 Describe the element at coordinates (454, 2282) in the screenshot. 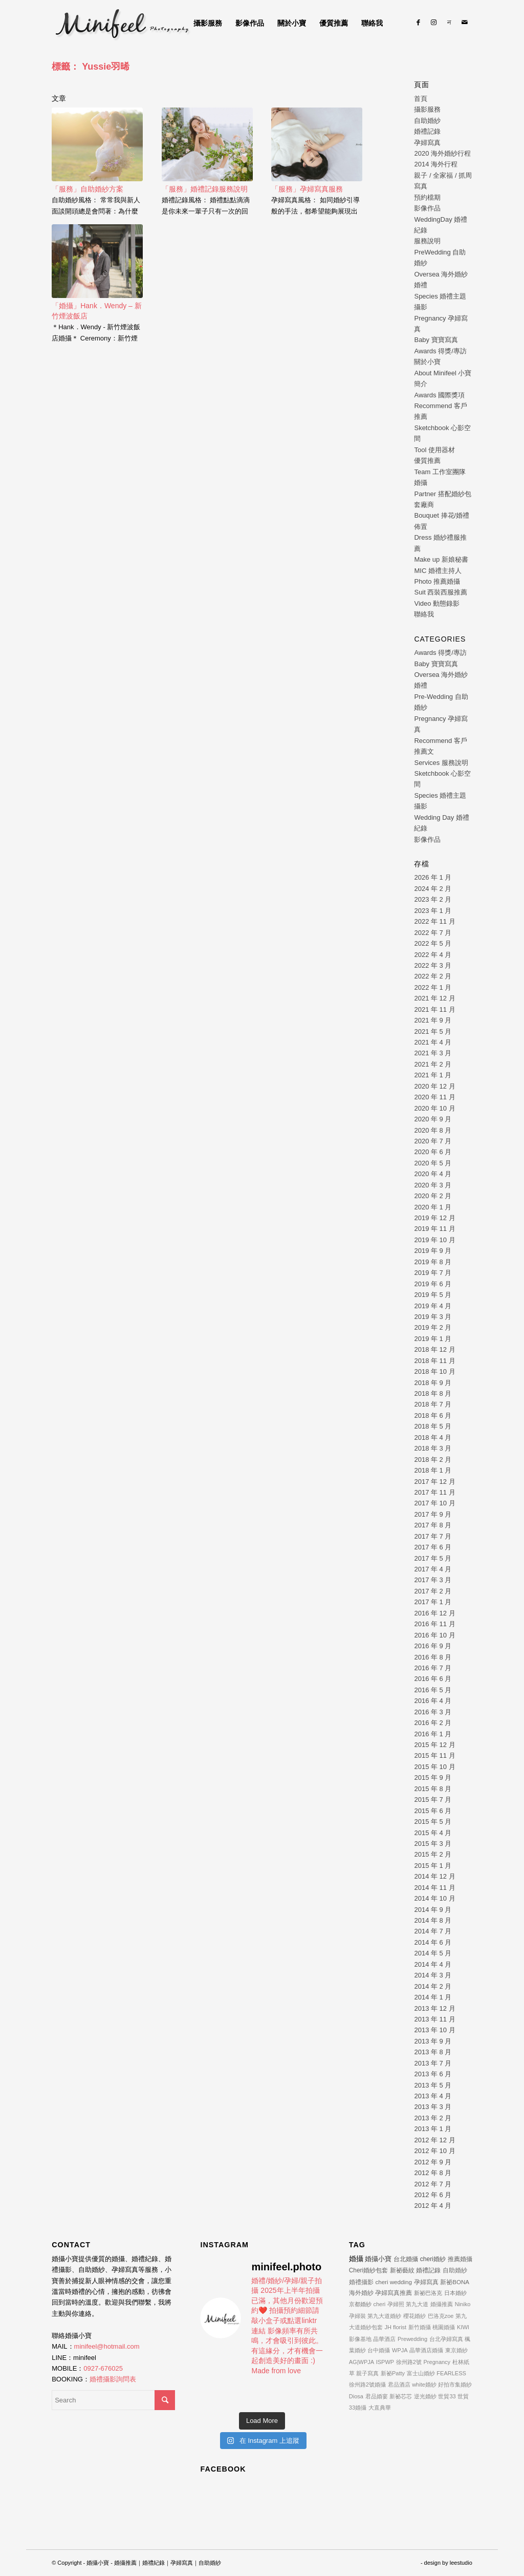

I see `新祕BONA` at that location.